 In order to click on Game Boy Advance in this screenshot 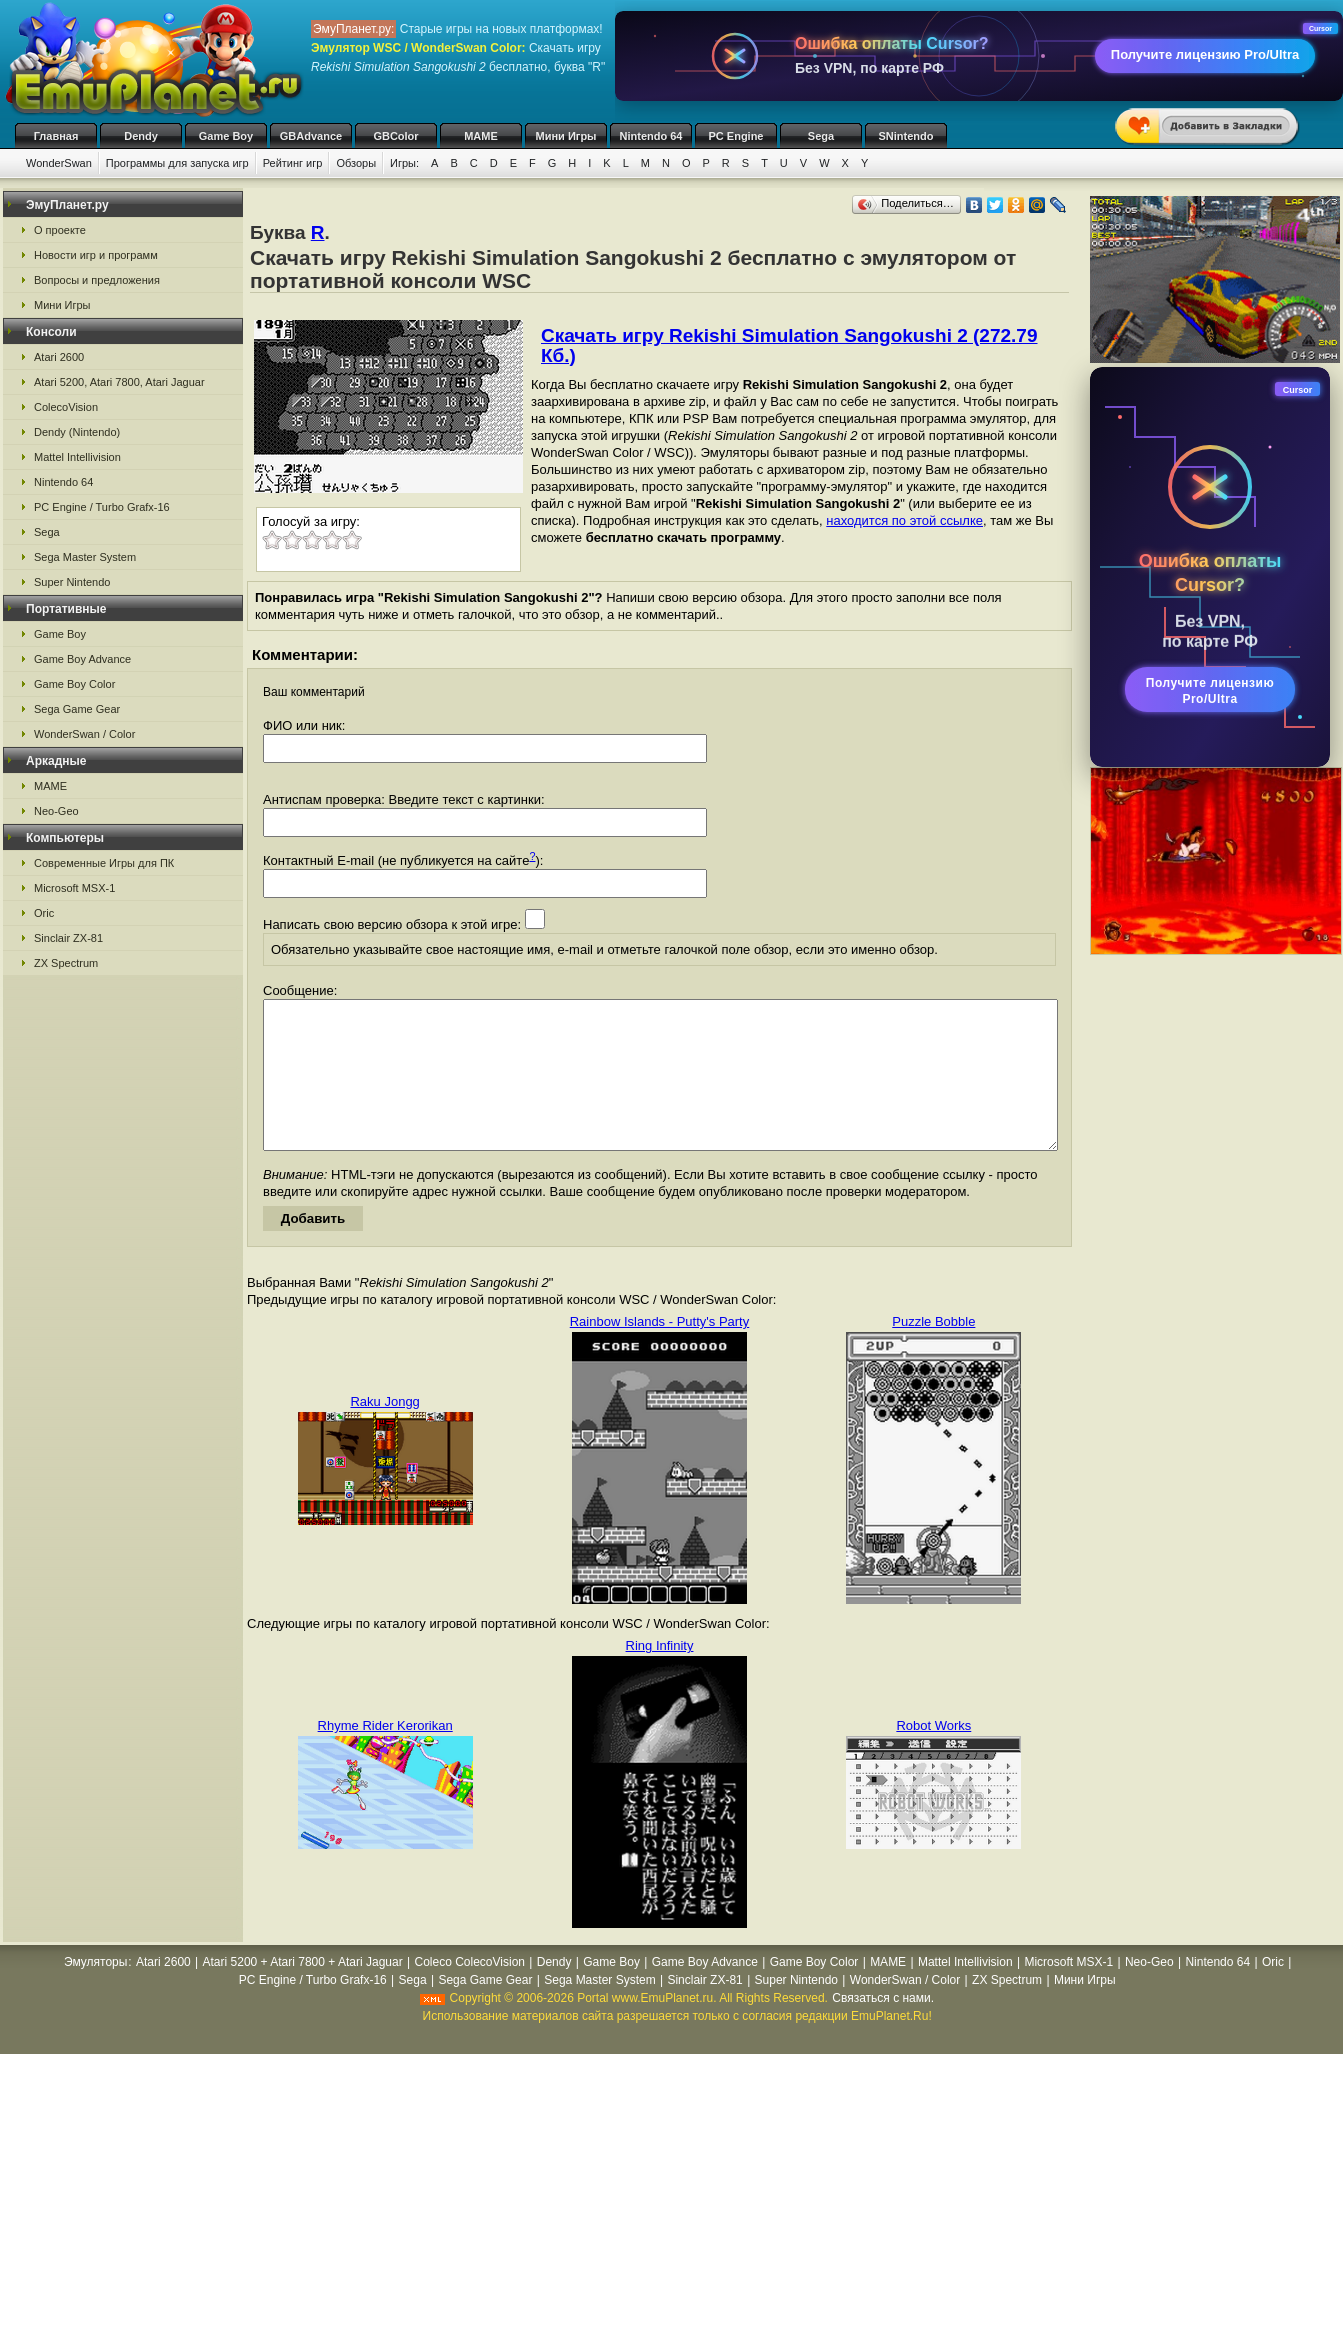, I will do `click(82, 659)`.